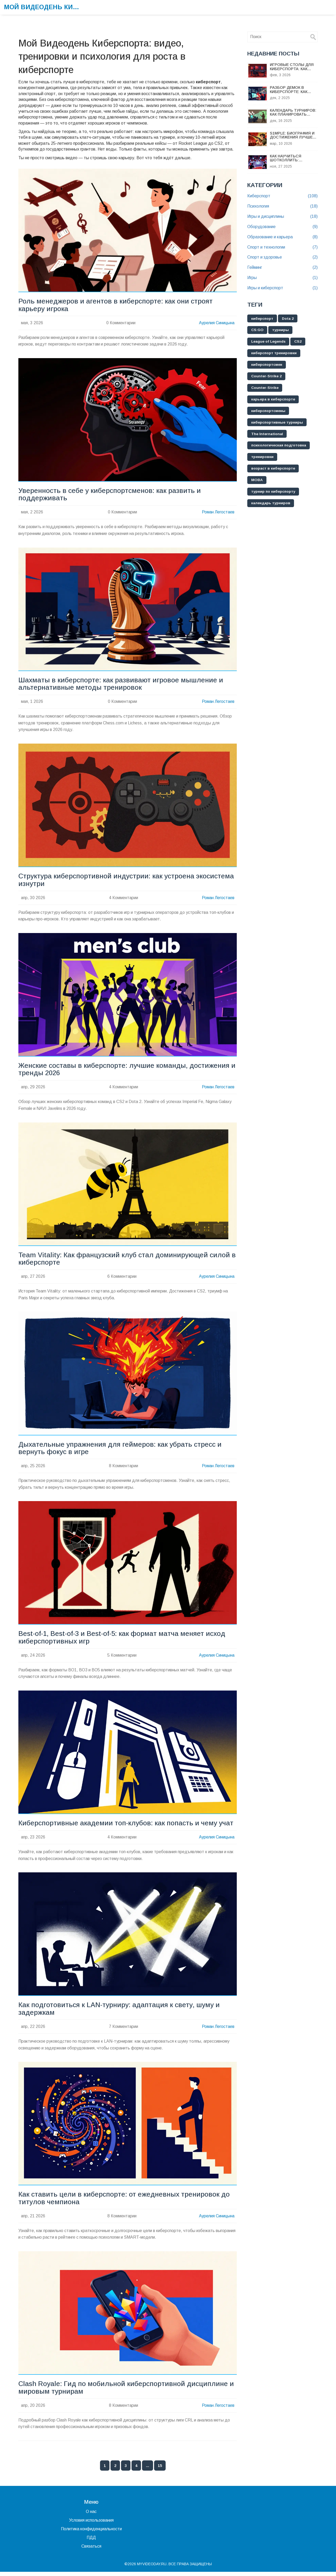  I want to click on ПДД, so click(91, 2541).